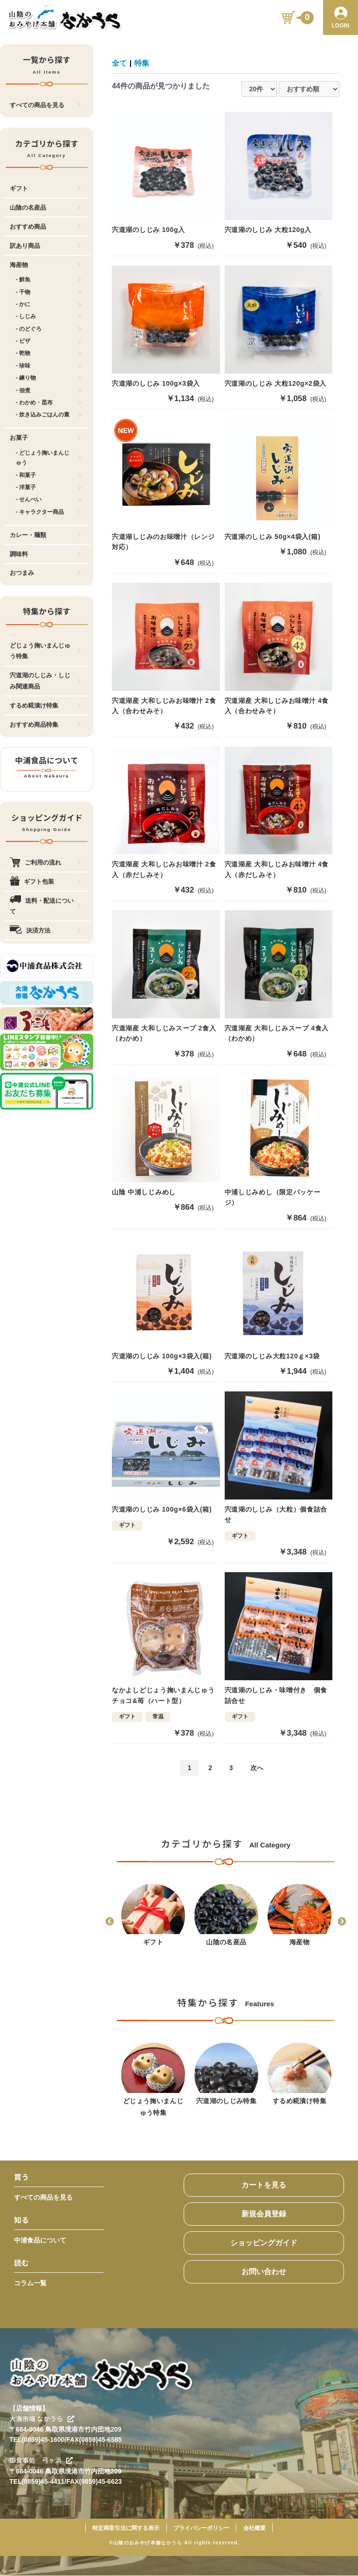 This screenshot has width=358, height=2576. What do you see at coordinates (201, 2528) in the screenshot?
I see `プライバシーポリシー` at bounding box center [201, 2528].